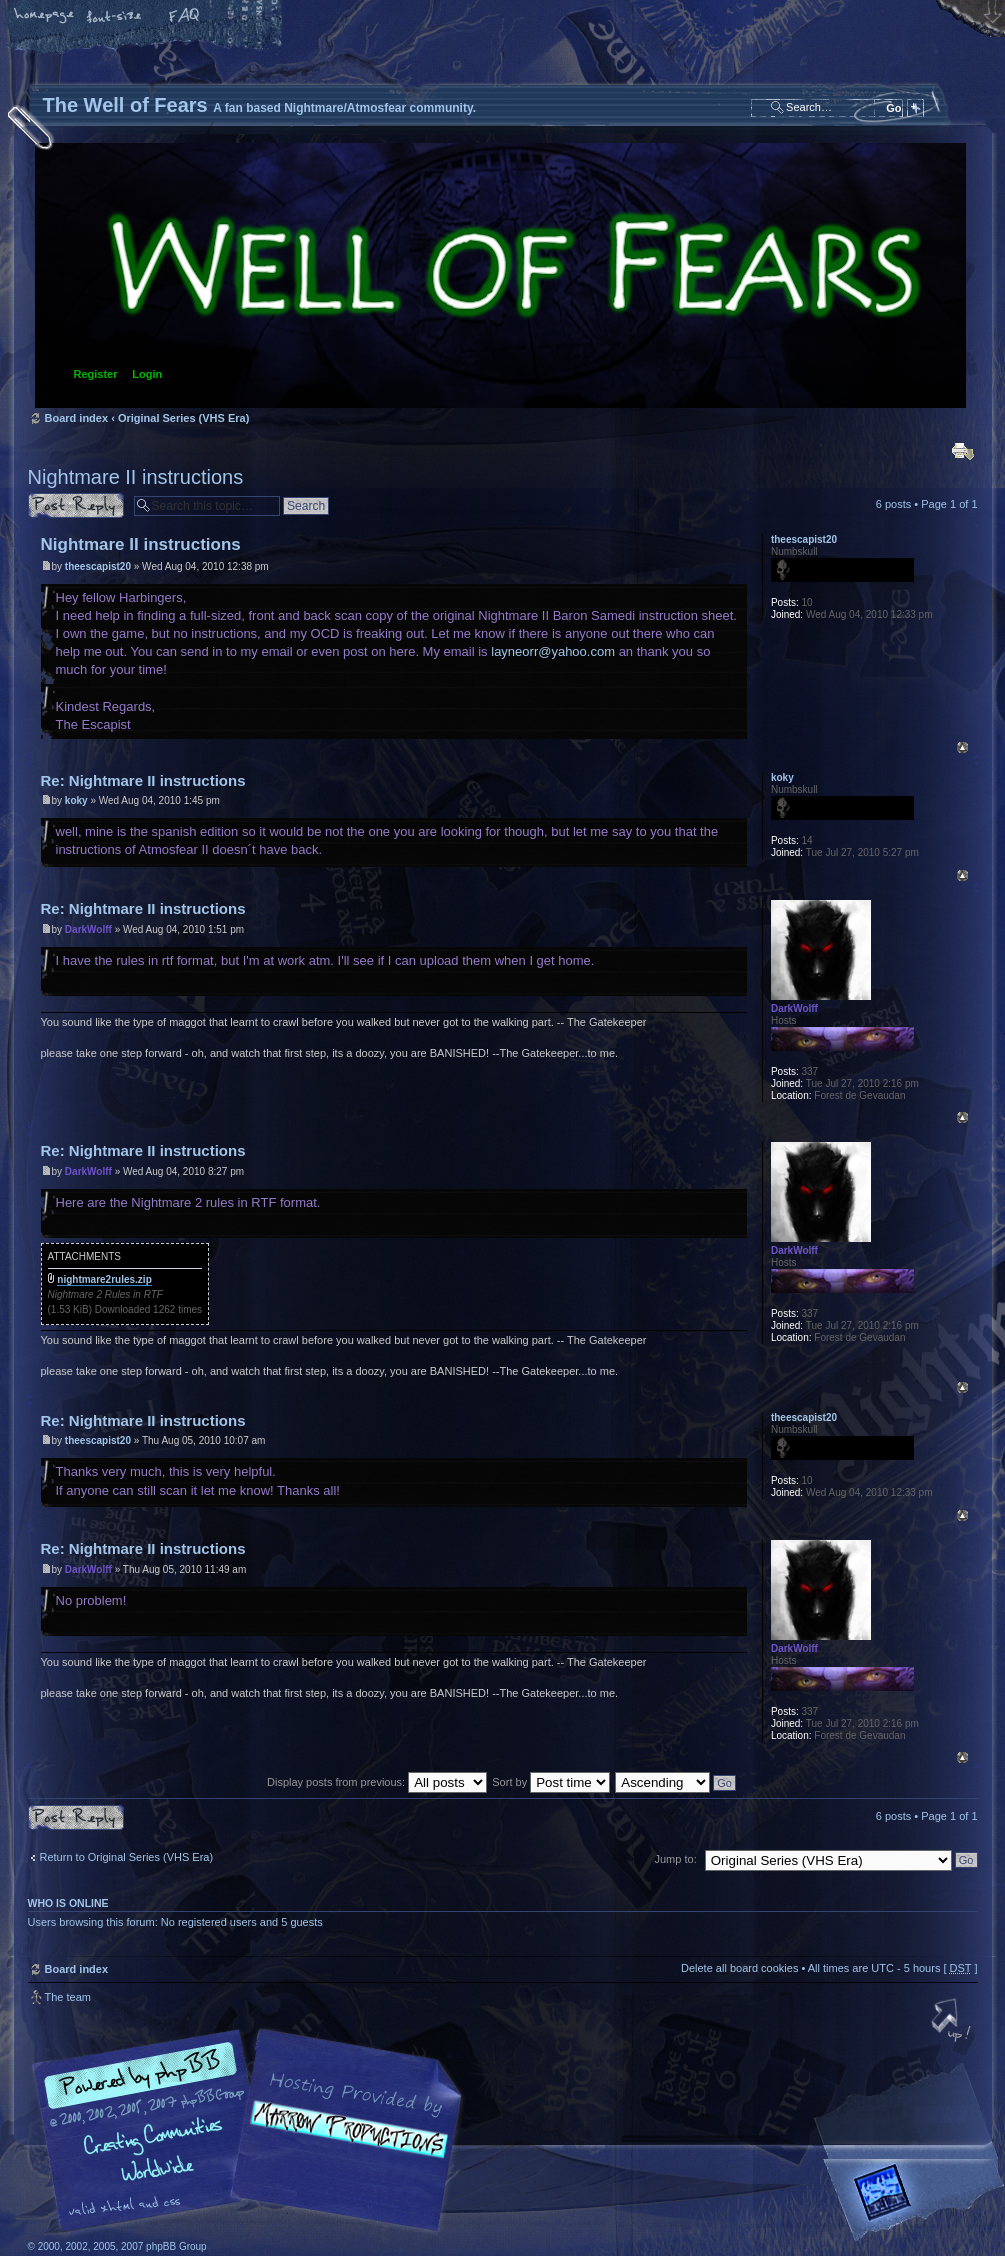 The height and width of the screenshot is (2256, 1005). I want to click on Nightmare II instructions, so click(136, 477).